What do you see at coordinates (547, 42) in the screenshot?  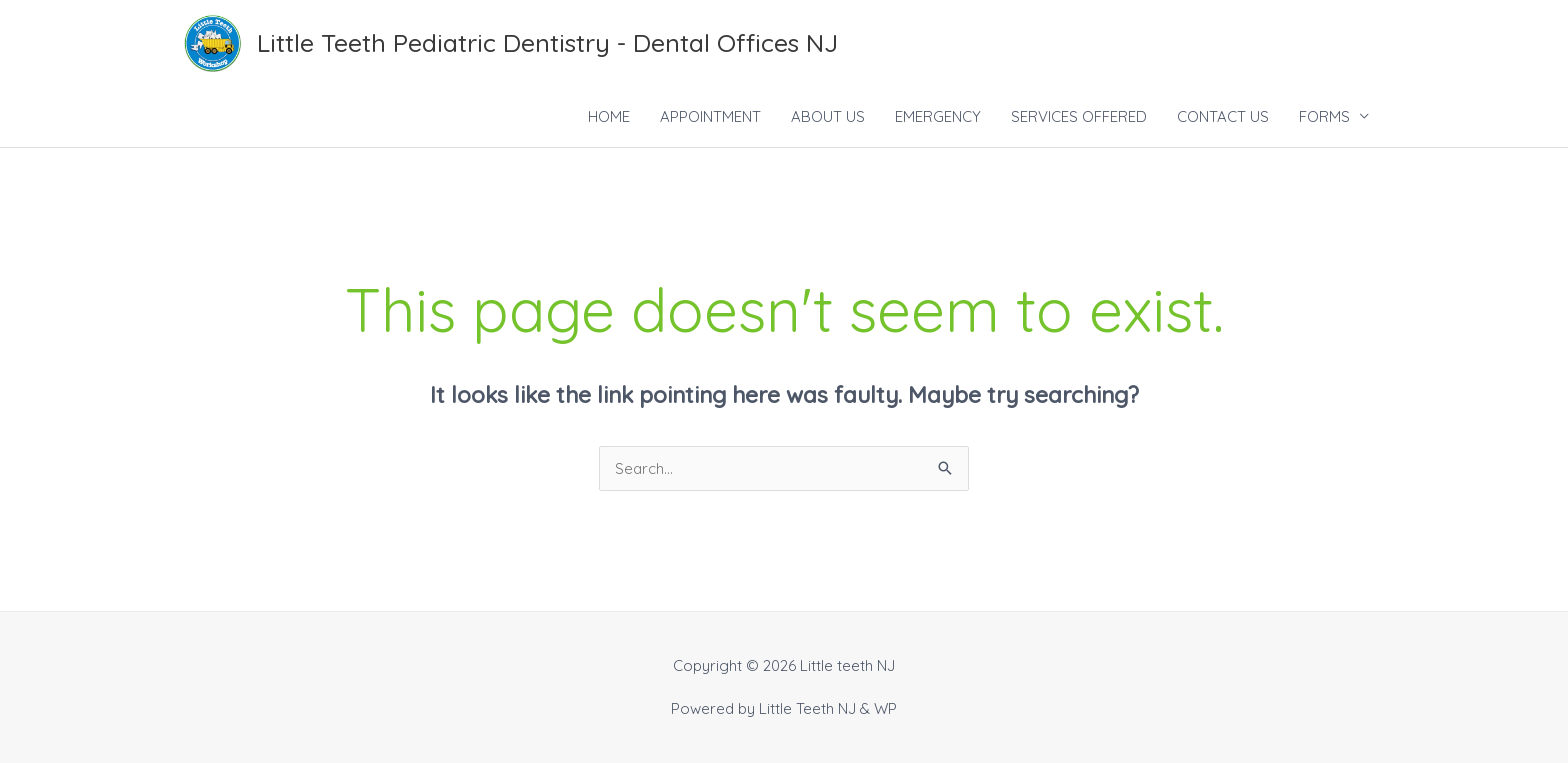 I see `Little Teeth Pediatric Dentistry - Dental Offices NJ` at bounding box center [547, 42].